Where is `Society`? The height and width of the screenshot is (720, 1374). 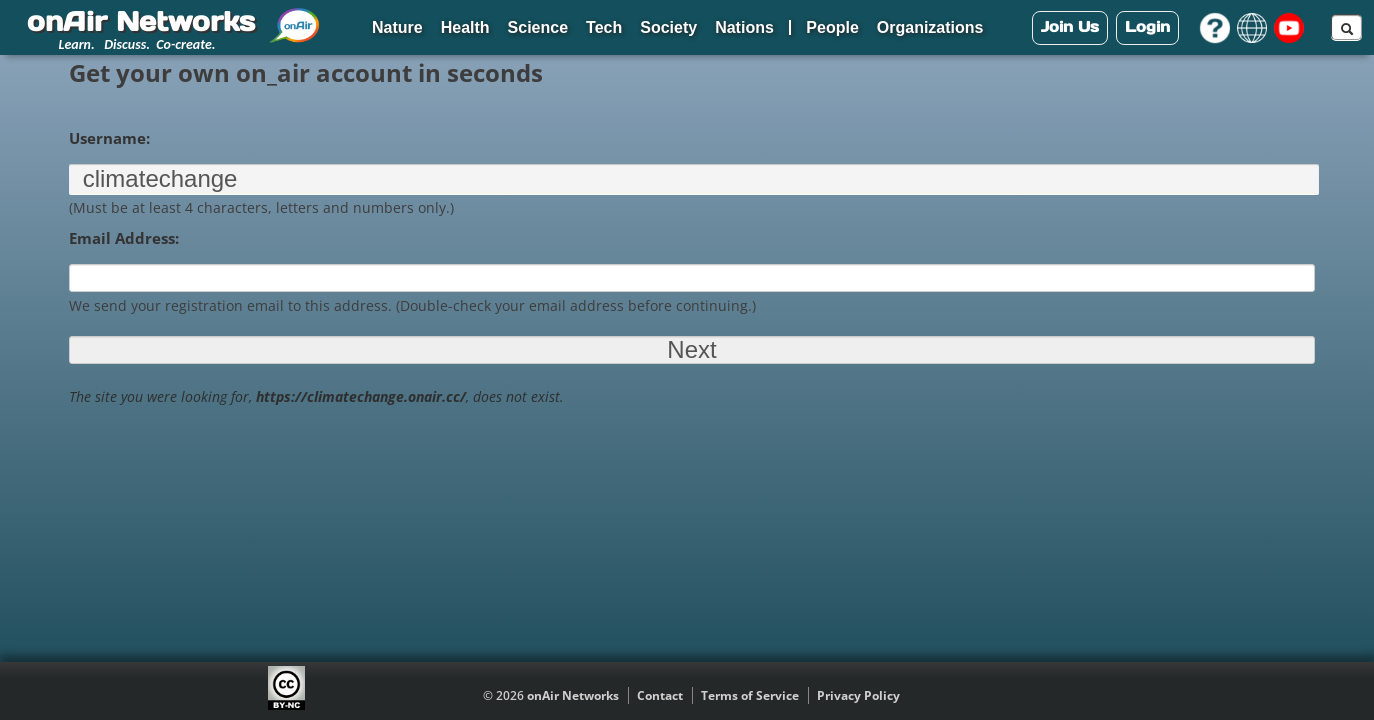 Society is located at coordinates (668, 27).